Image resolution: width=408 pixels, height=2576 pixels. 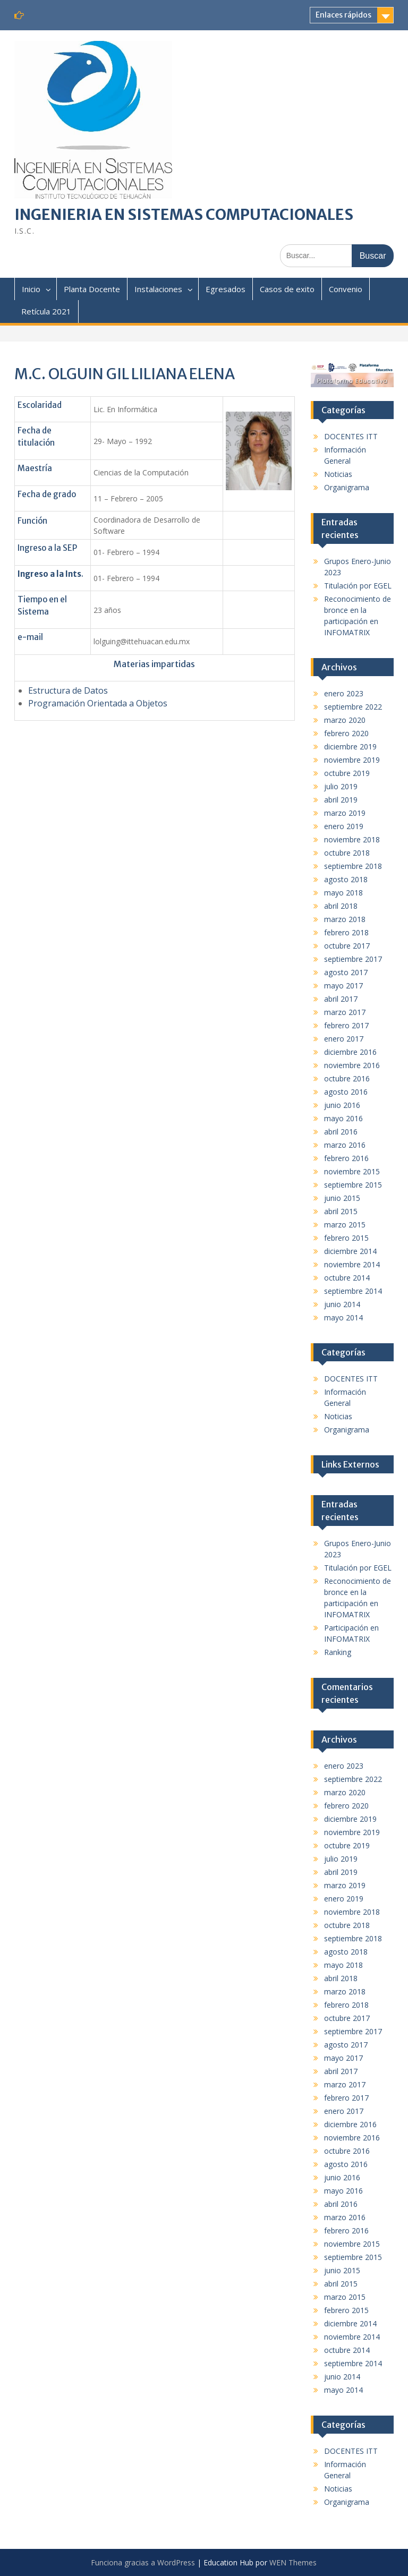 What do you see at coordinates (347, 1078) in the screenshot?
I see `octubre 2016` at bounding box center [347, 1078].